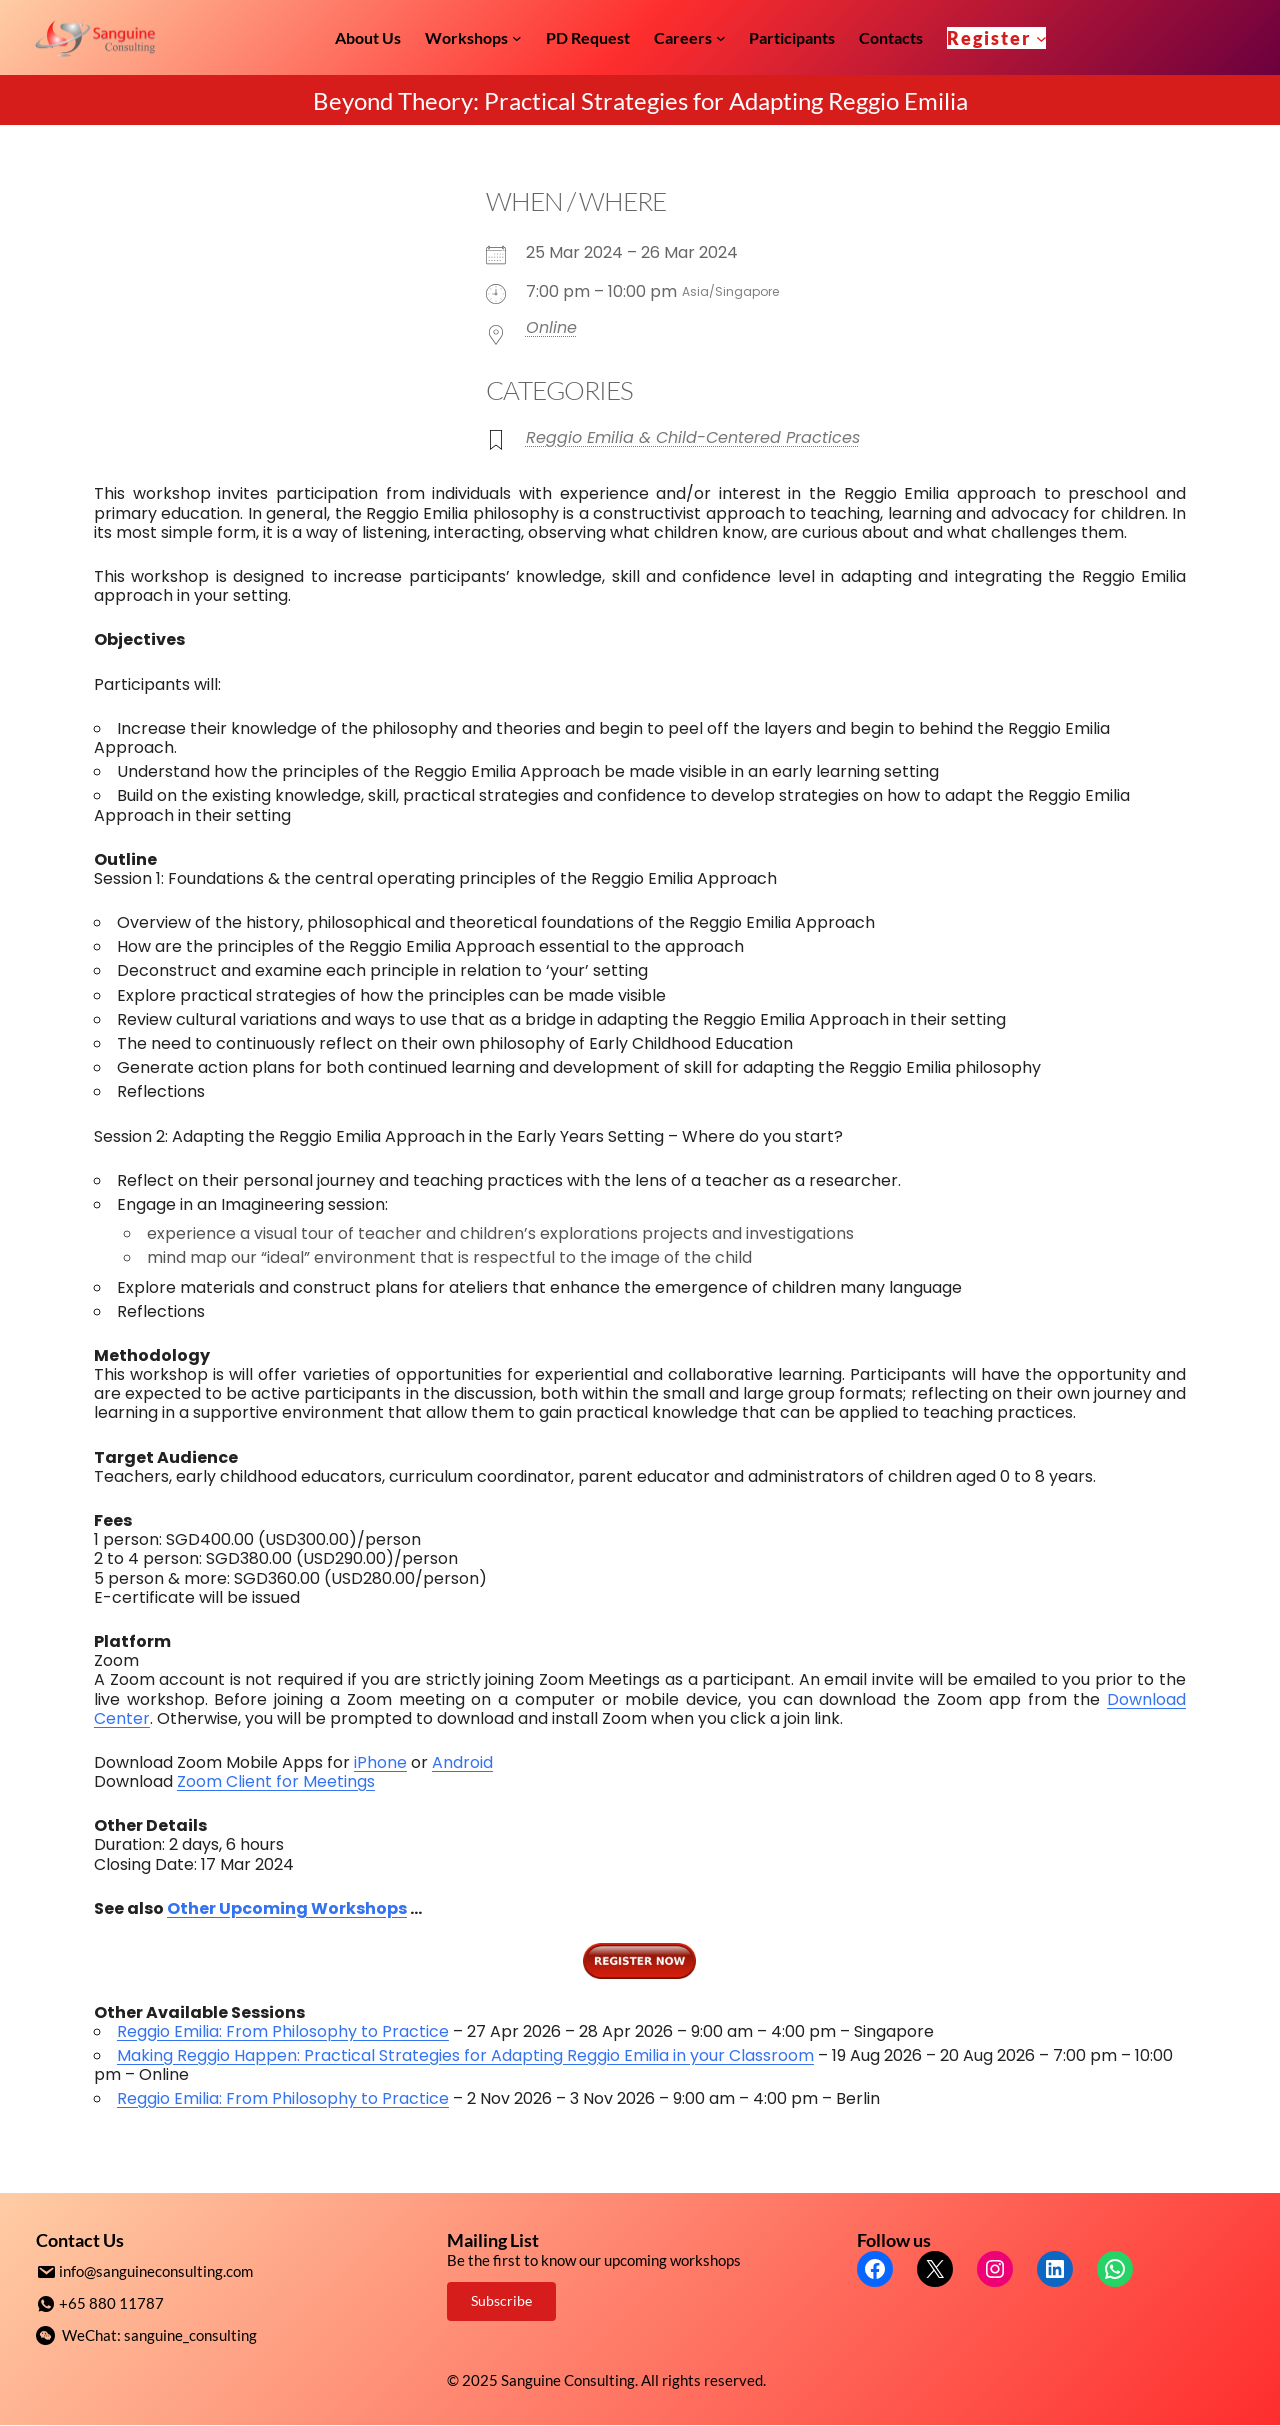 The image size is (1280, 2426). I want to click on +65 880 11787, so click(111, 2302).